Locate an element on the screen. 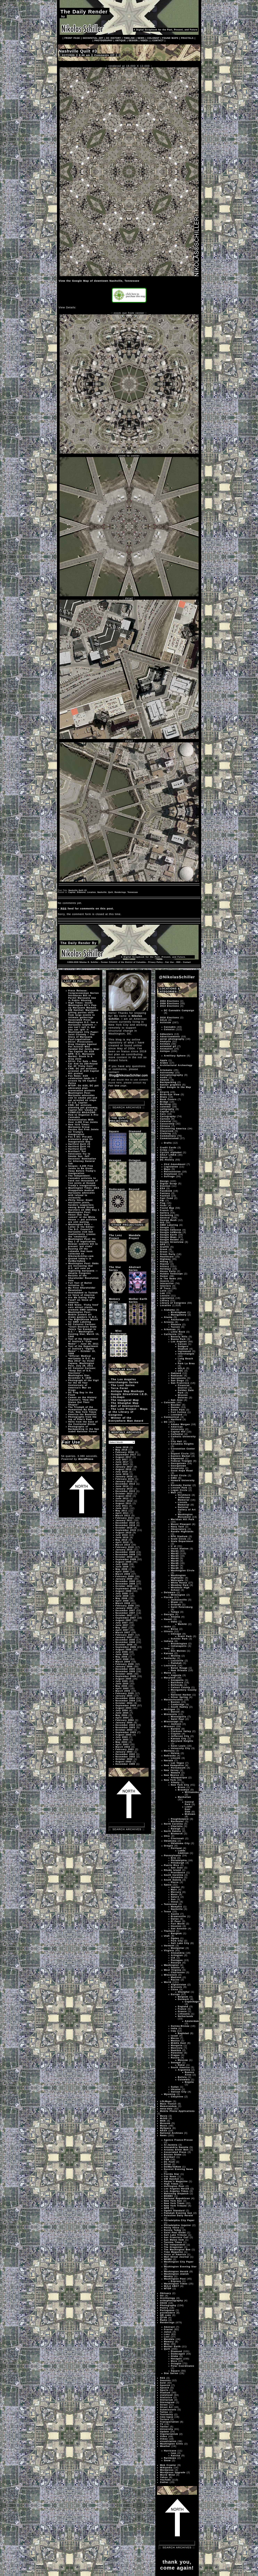  Obituary is located at coordinates (165, 2293).